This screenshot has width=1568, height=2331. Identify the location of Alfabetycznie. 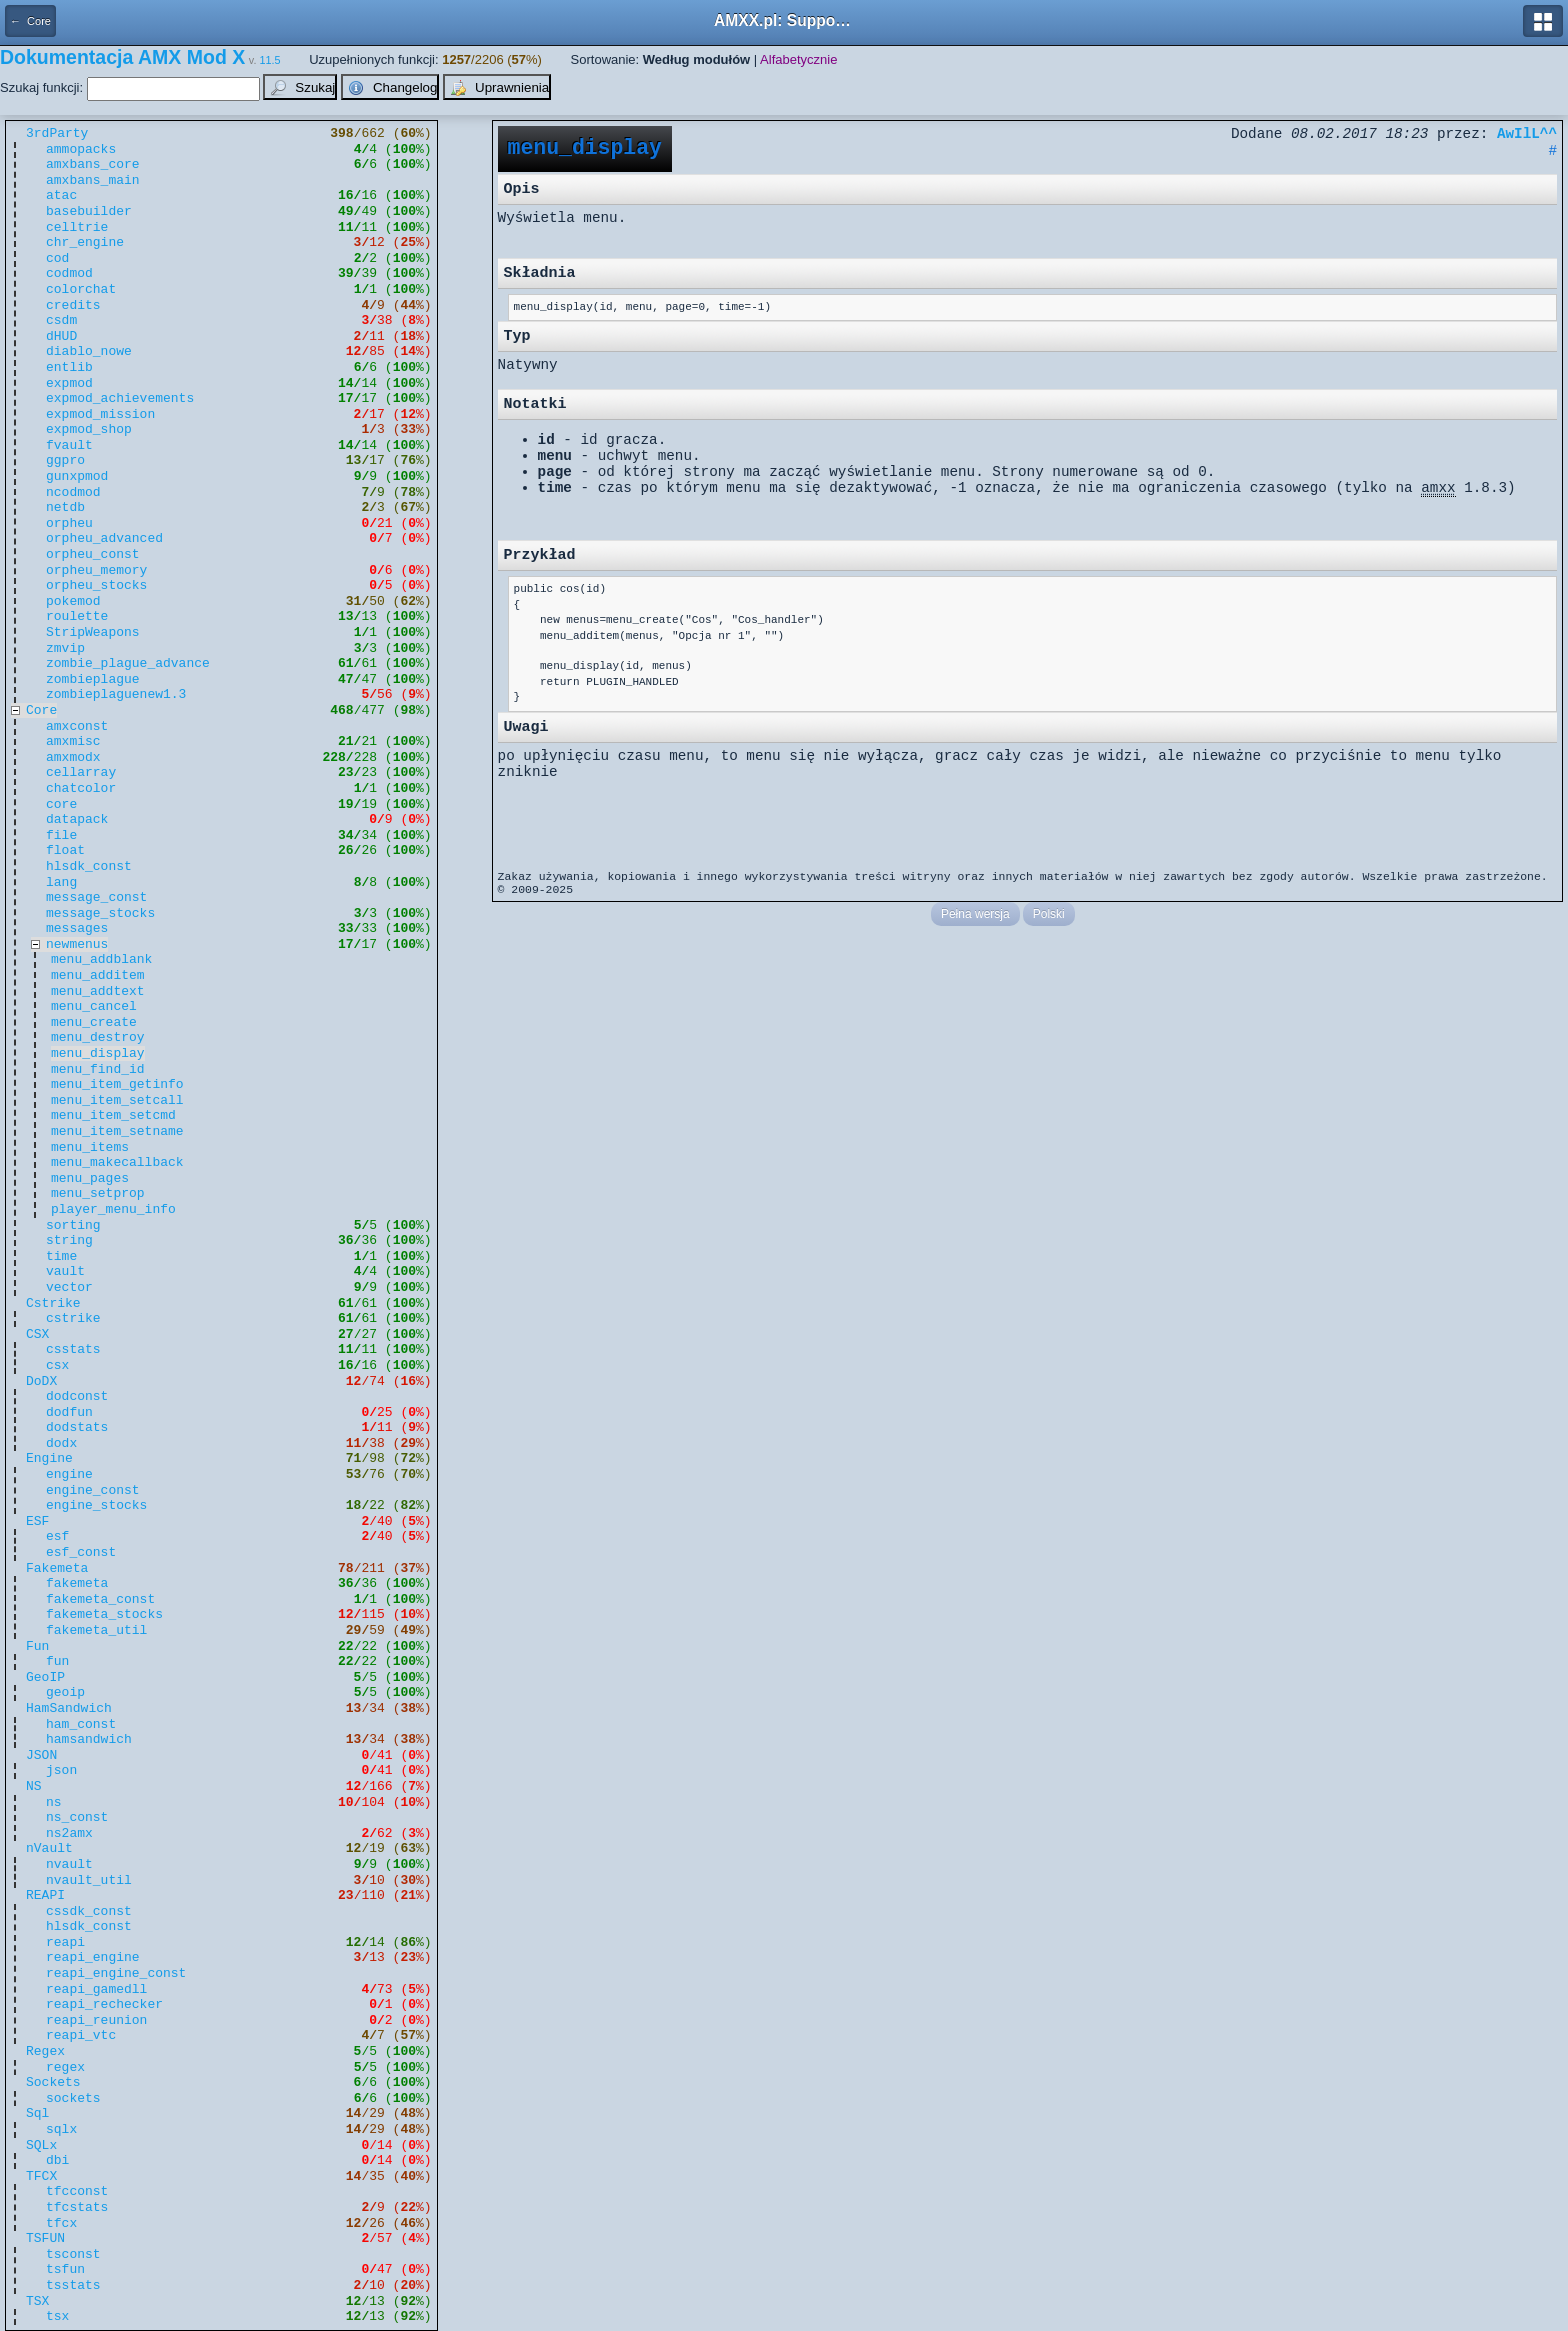
(798, 59).